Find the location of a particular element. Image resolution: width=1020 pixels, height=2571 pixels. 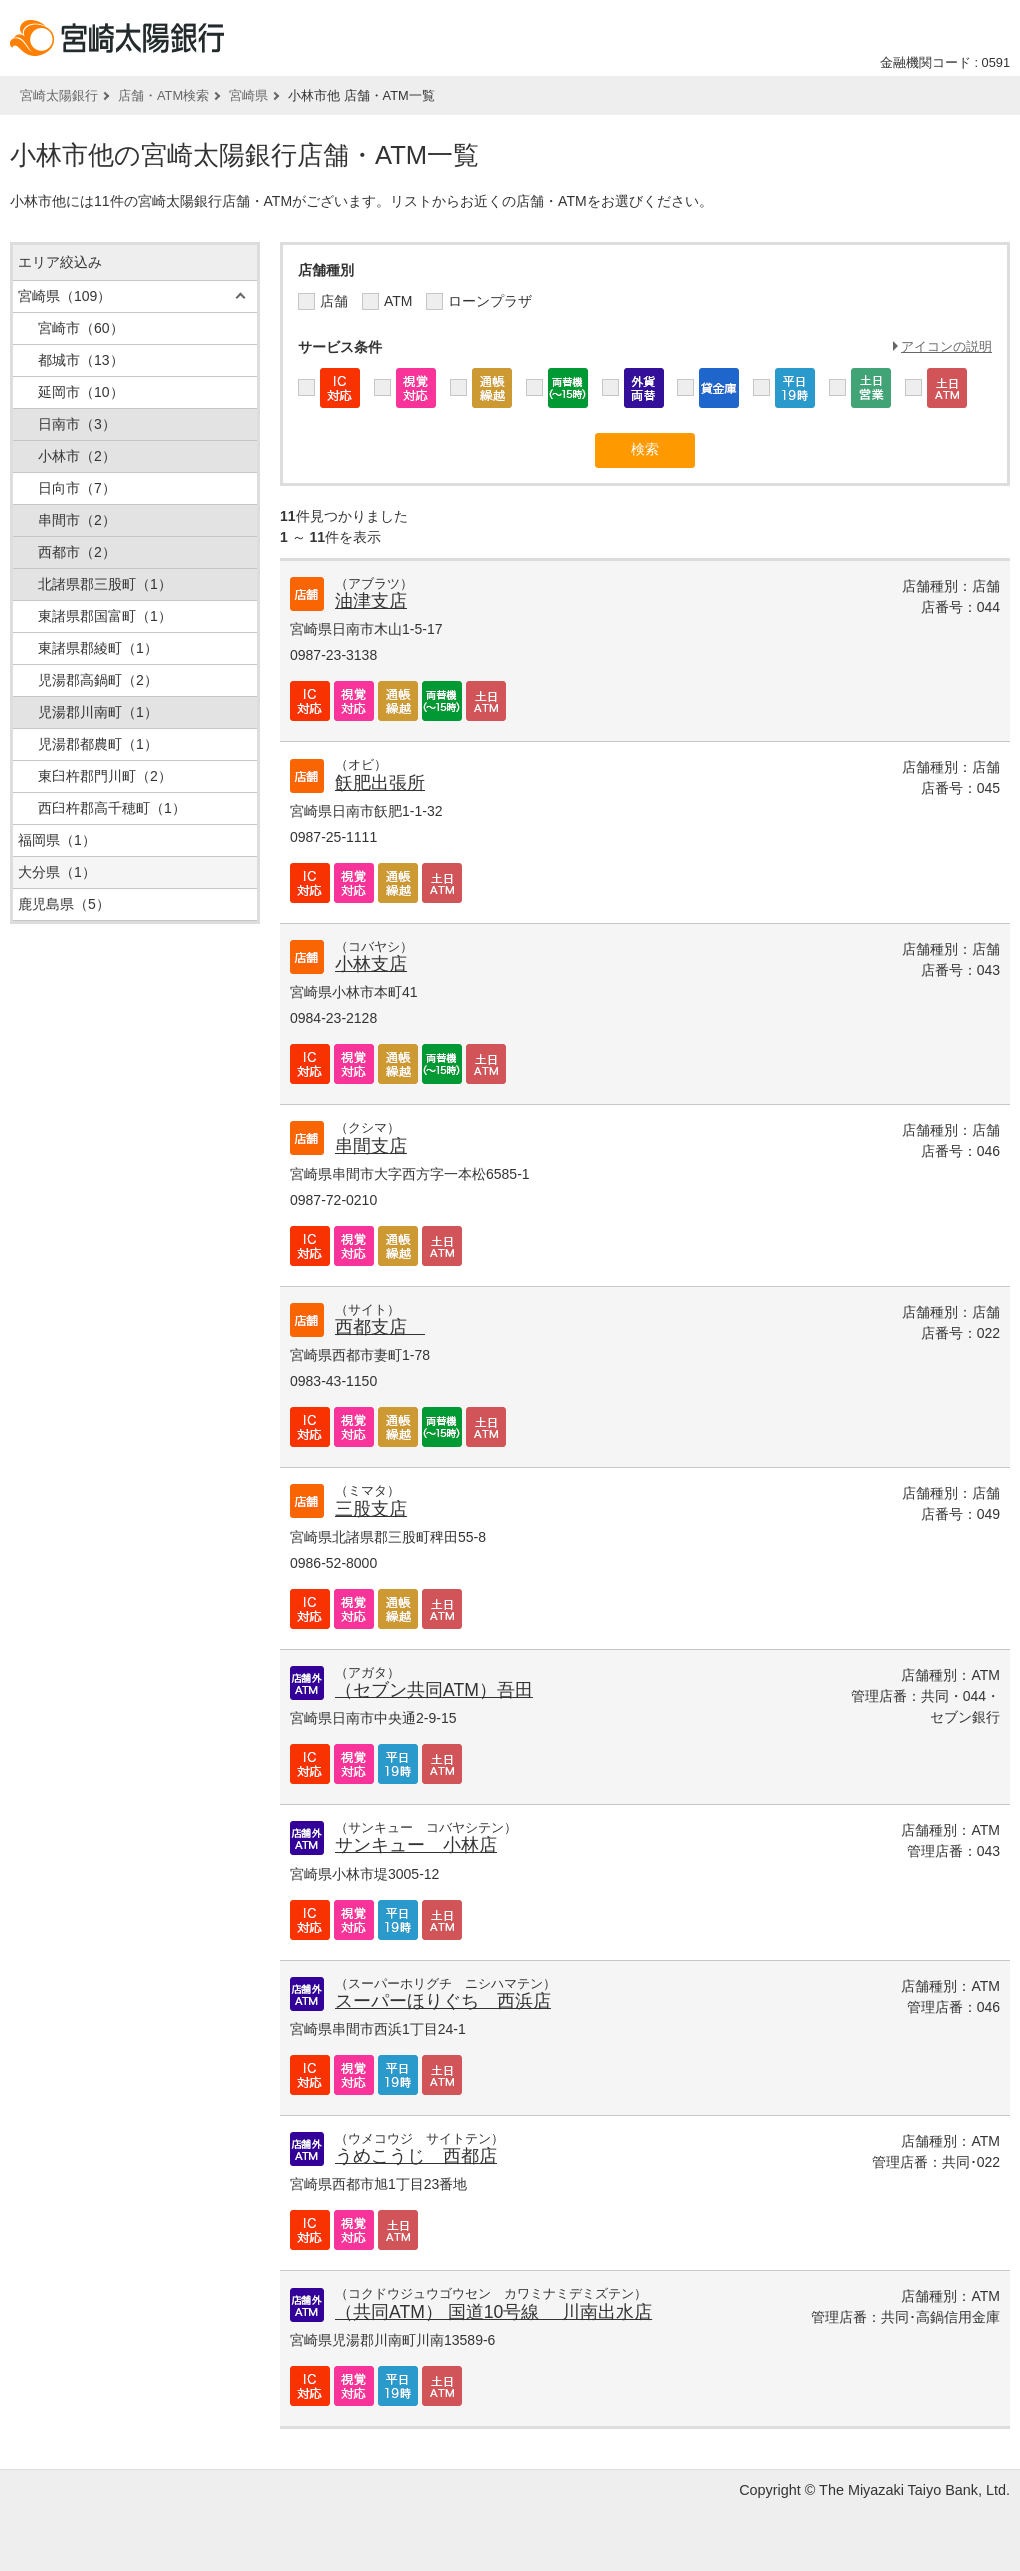

日向市 is located at coordinates (77, 488).